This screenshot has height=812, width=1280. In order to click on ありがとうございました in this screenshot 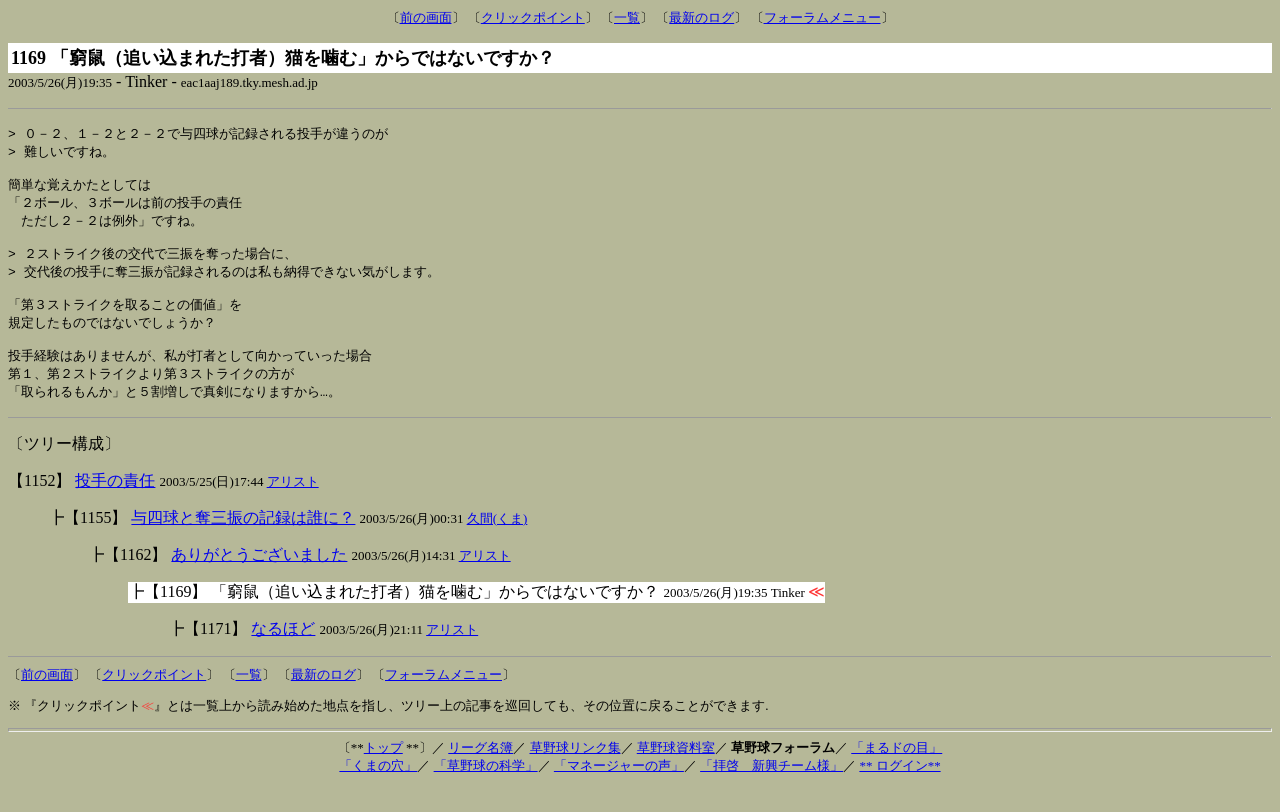, I will do `click(259, 578)`.